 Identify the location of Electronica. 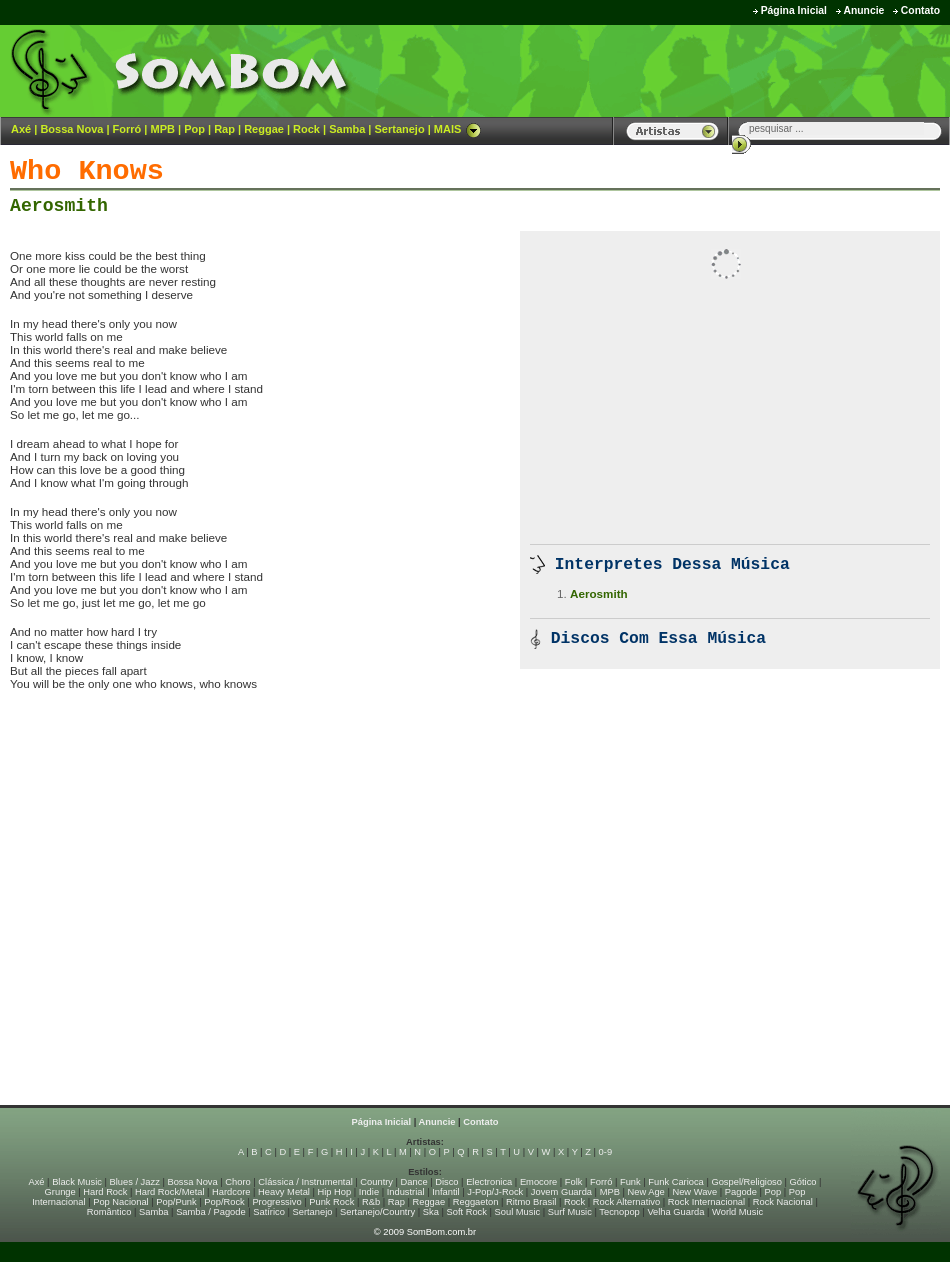
(489, 1182).